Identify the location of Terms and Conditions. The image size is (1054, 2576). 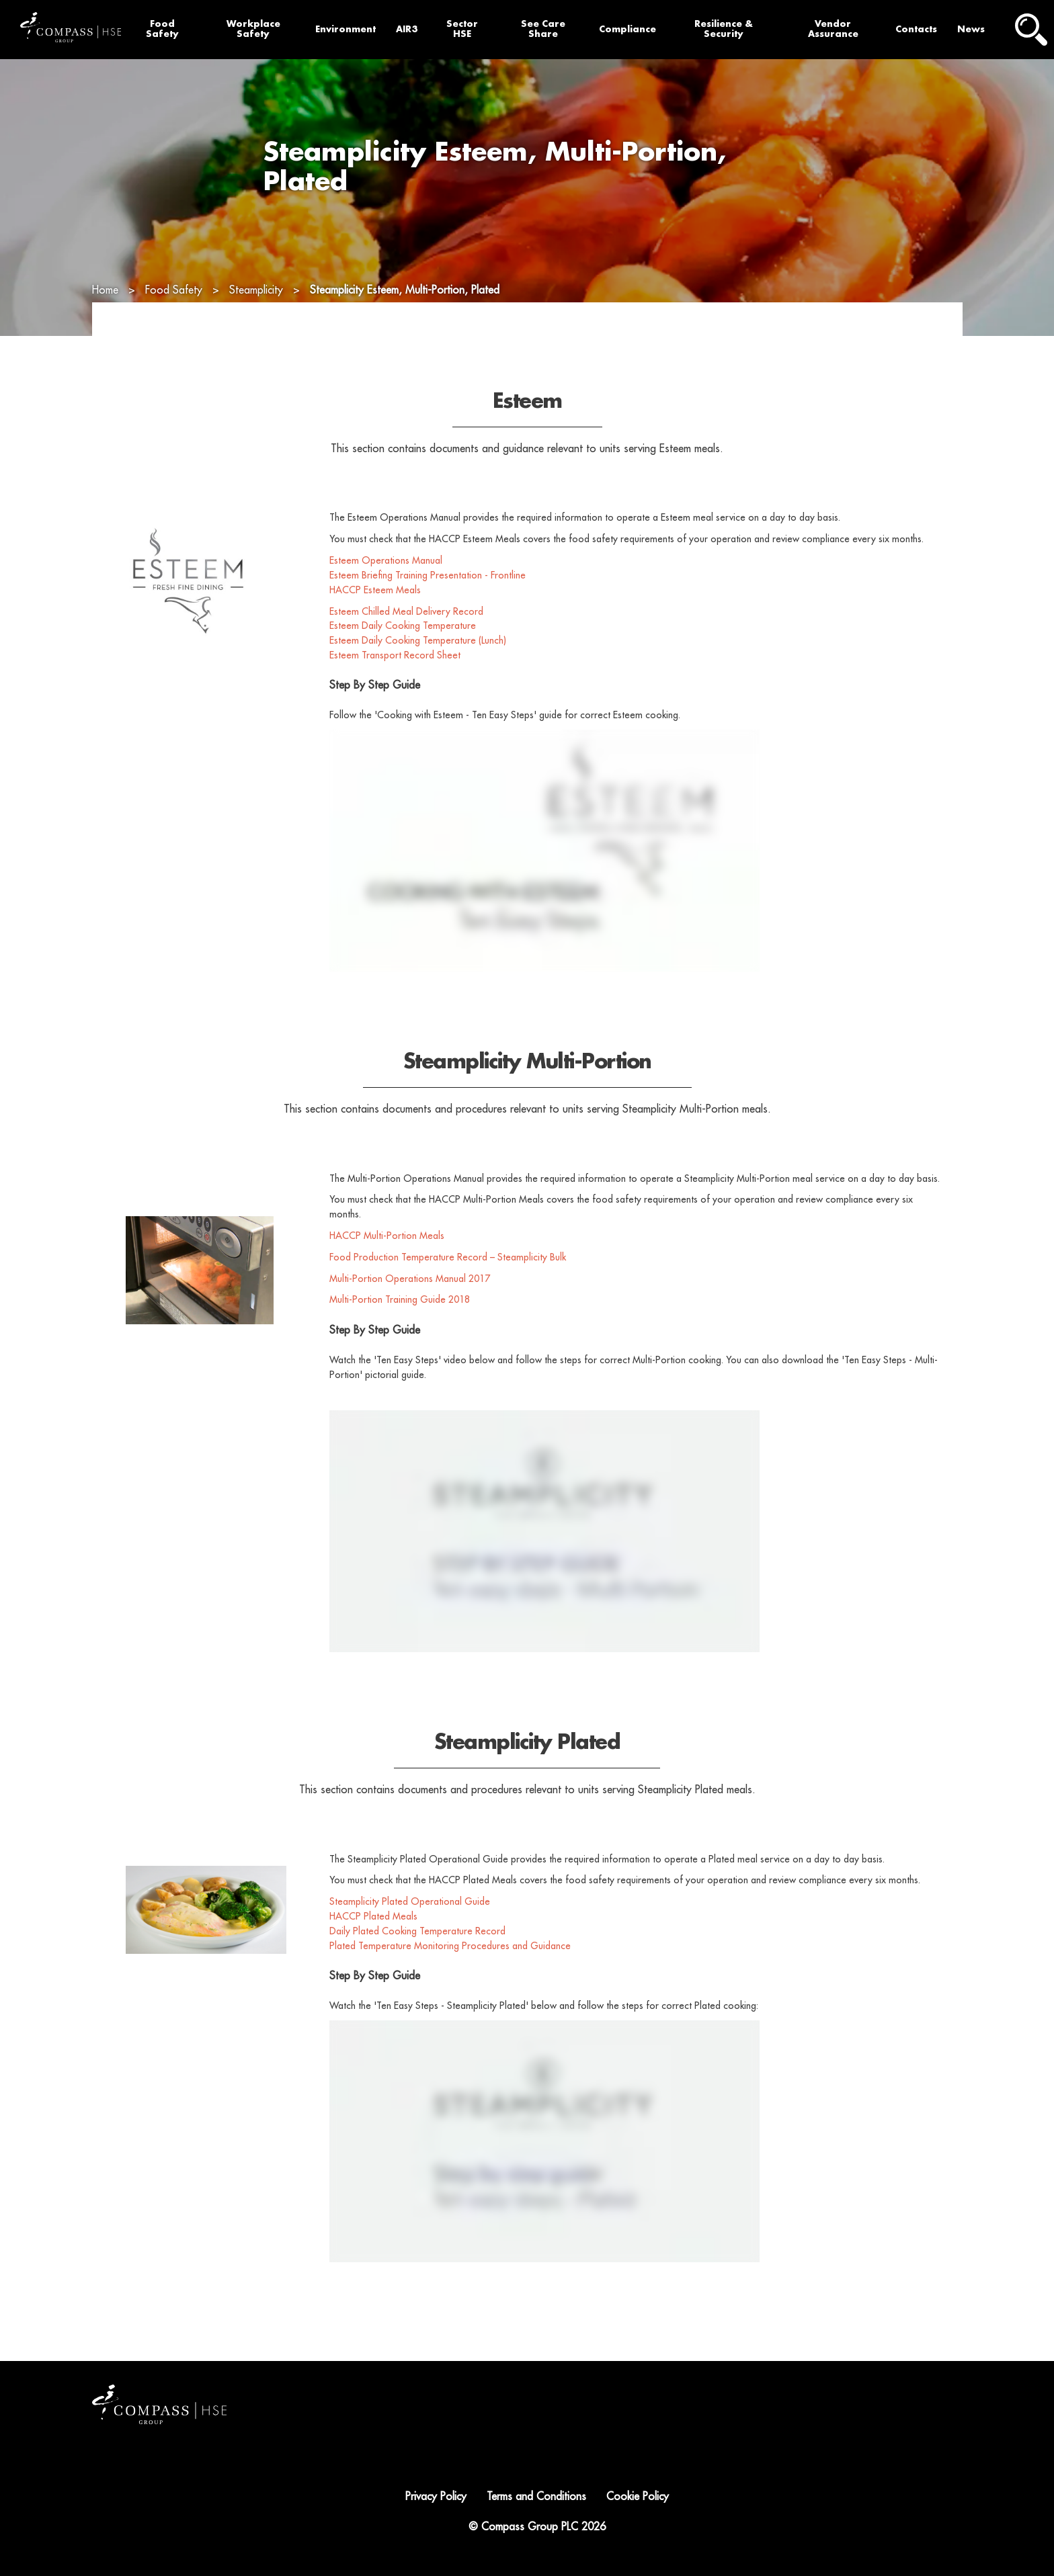
(536, 2496).